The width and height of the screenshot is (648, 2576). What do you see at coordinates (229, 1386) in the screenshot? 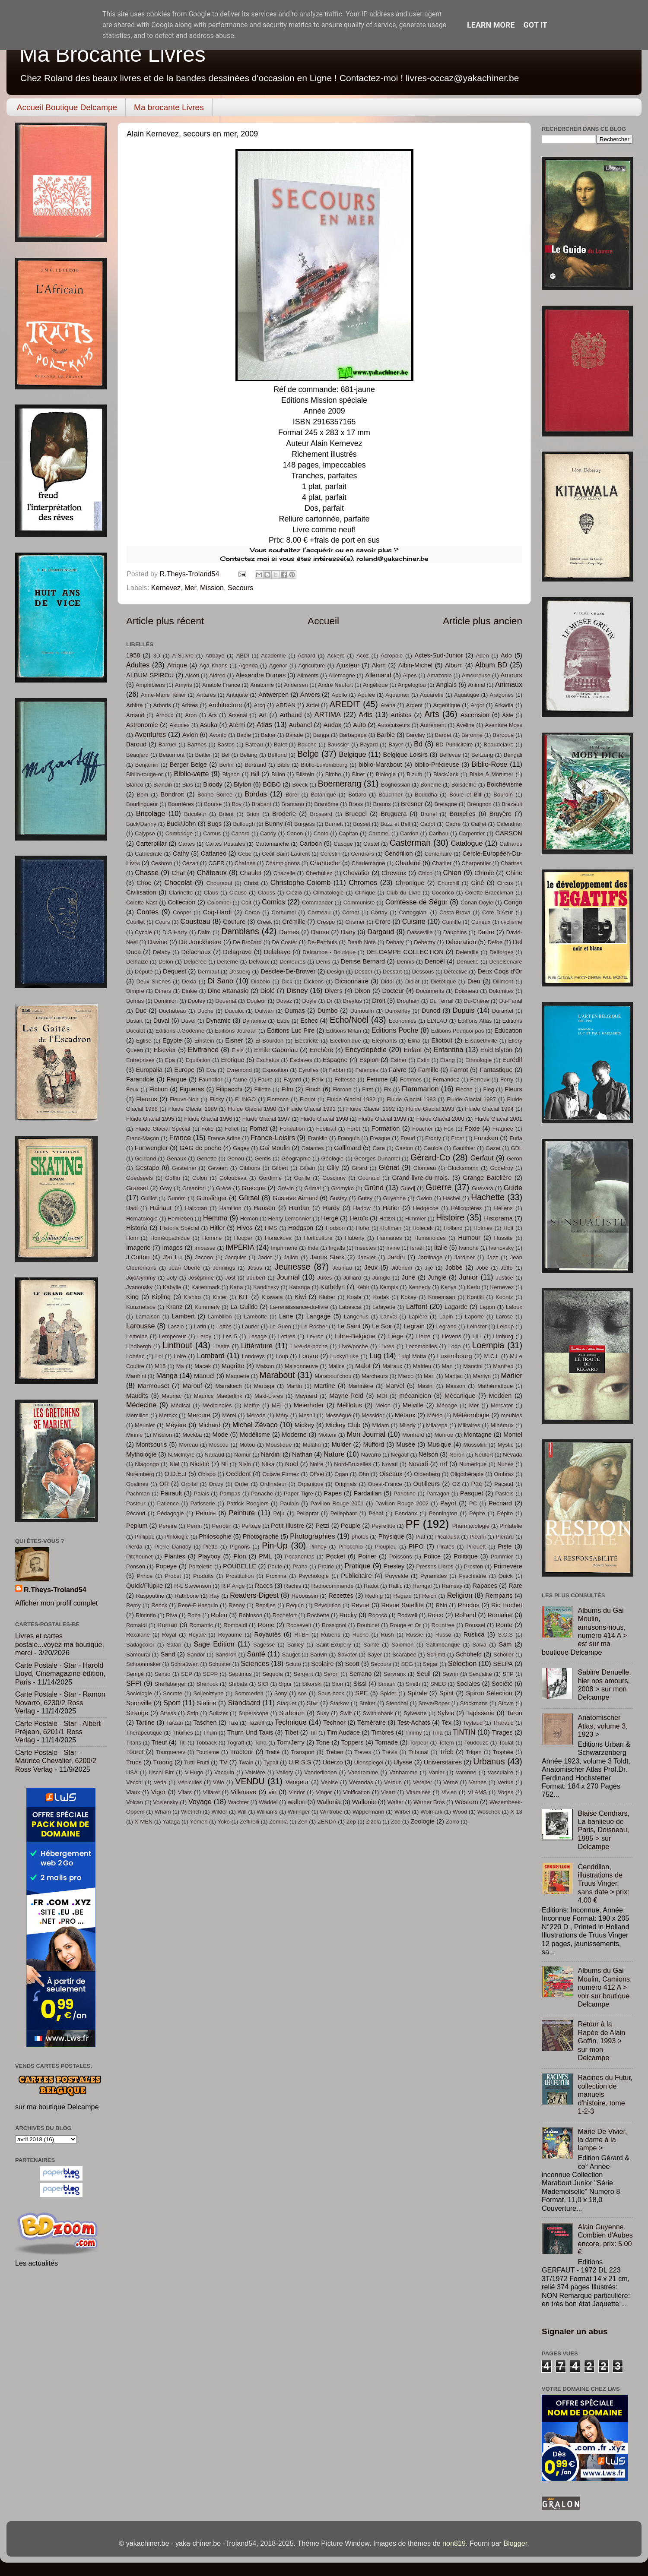
I see `Marrakech` at bounding box center [229, 1386].